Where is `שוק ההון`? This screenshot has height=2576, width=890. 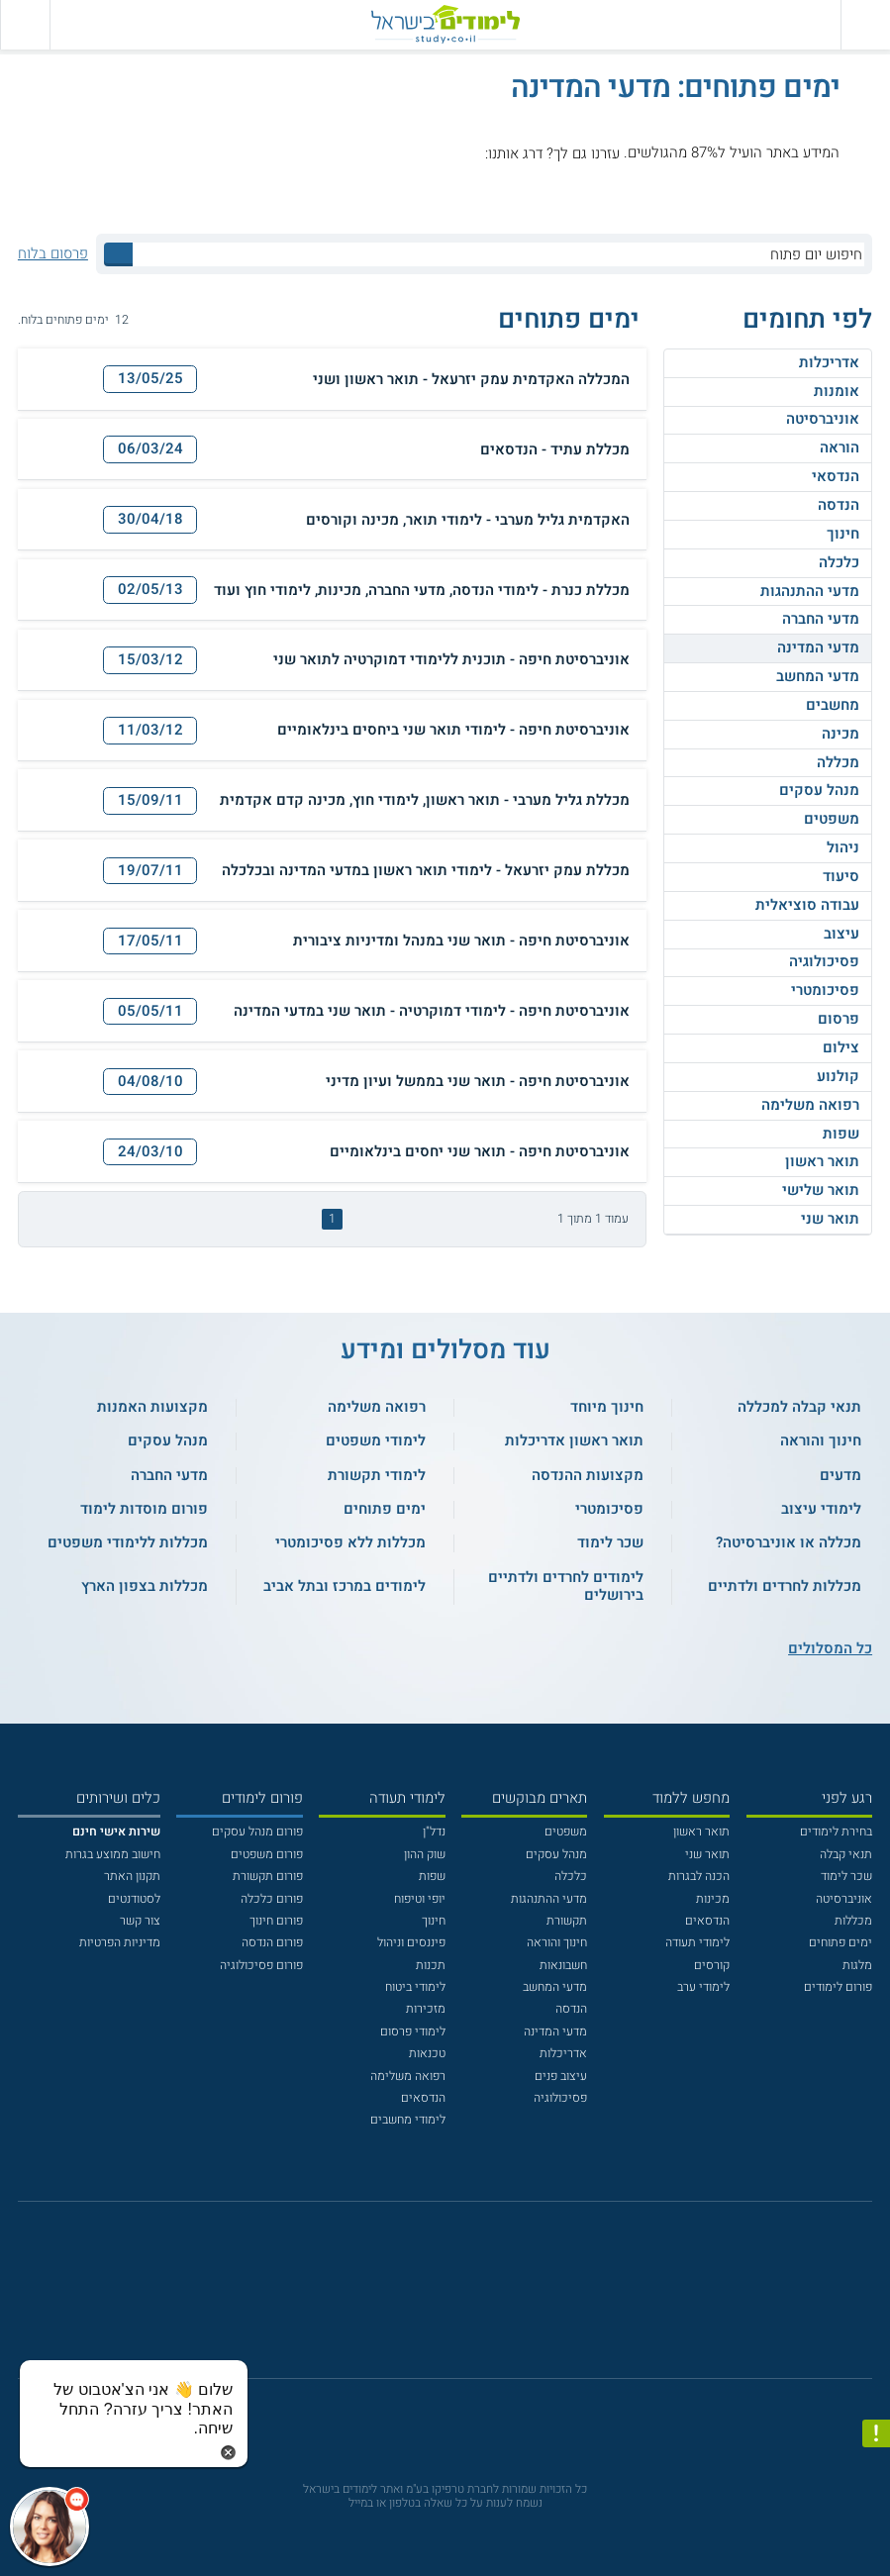
שוק ההון is located at coordinates (424, 1854).